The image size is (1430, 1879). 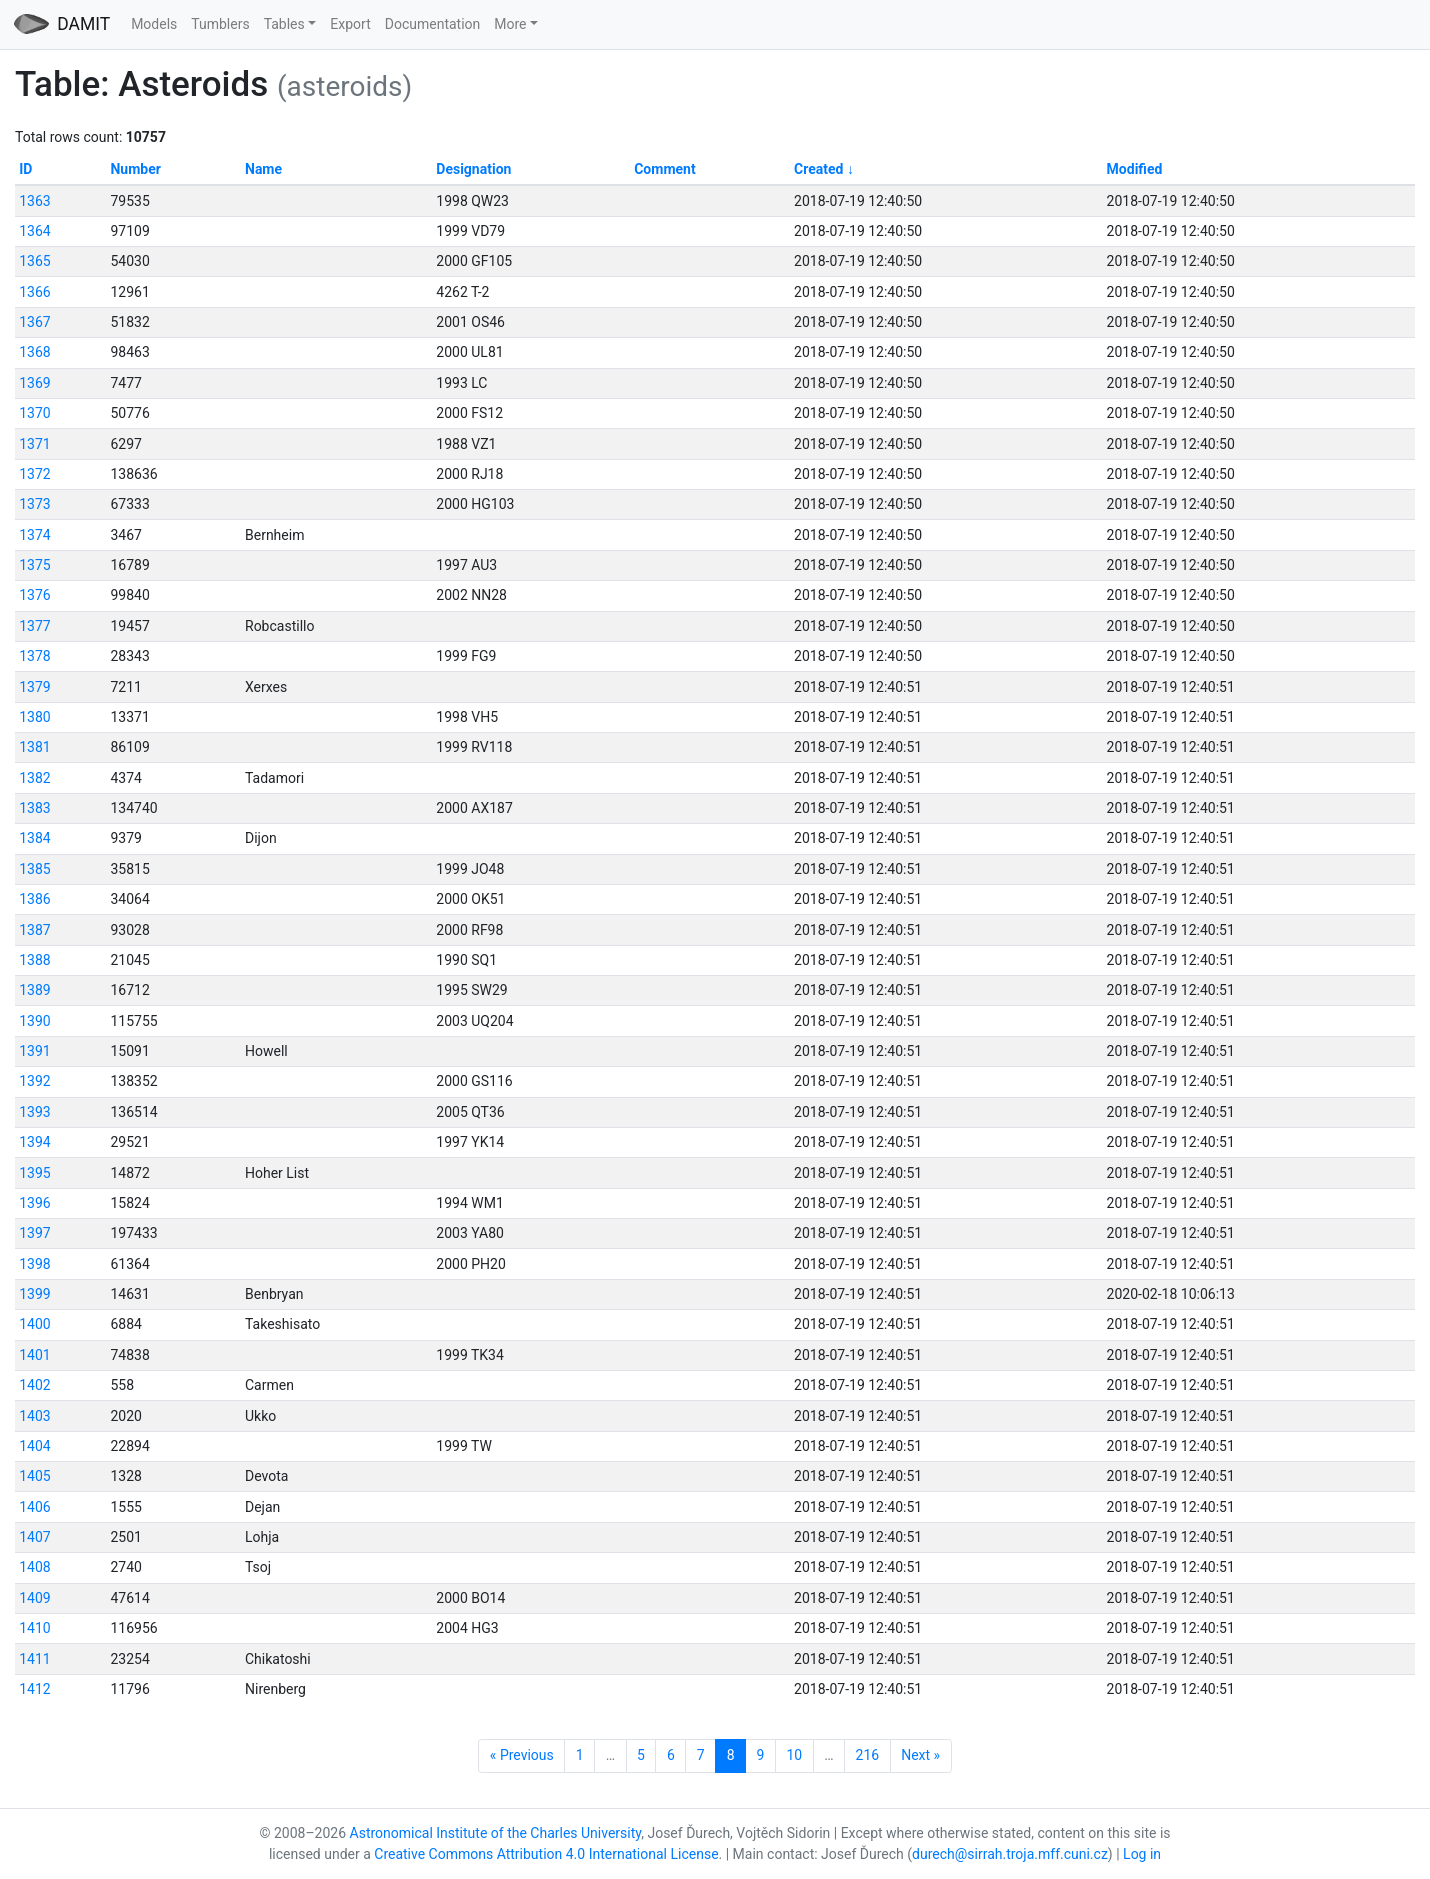 What do you see at coordinates (34, 444) in the screenshot?
I see `1371` at bounding box center [34, 444].